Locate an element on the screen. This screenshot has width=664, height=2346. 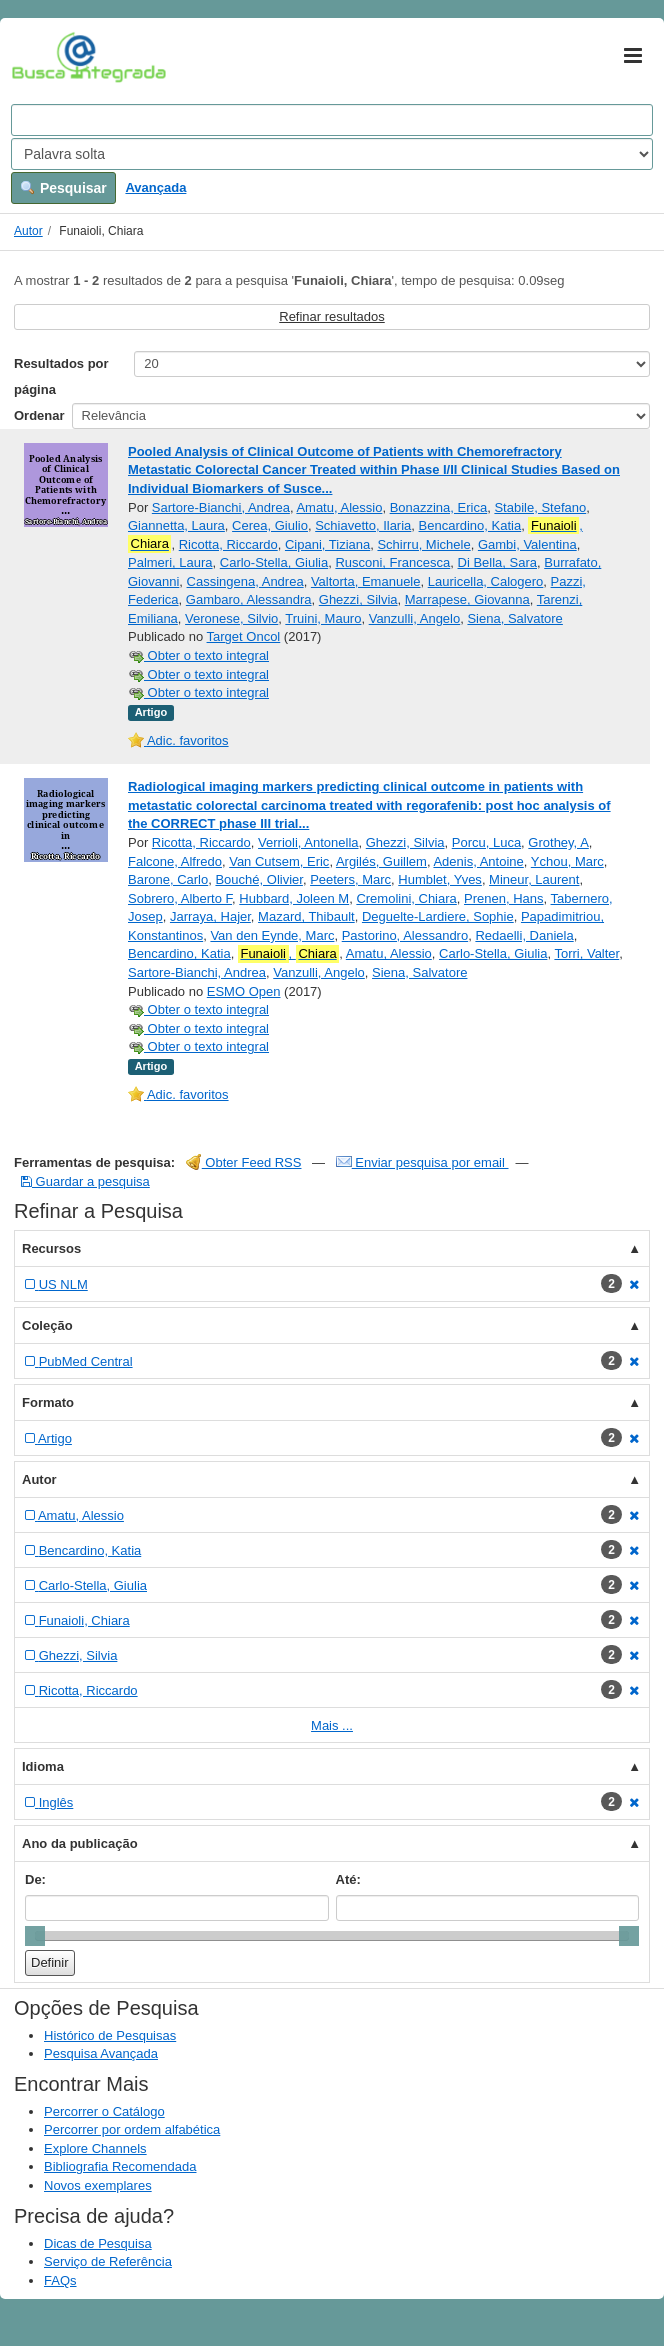
Van Cutsem, Eric is located at coordinates (279, 861).